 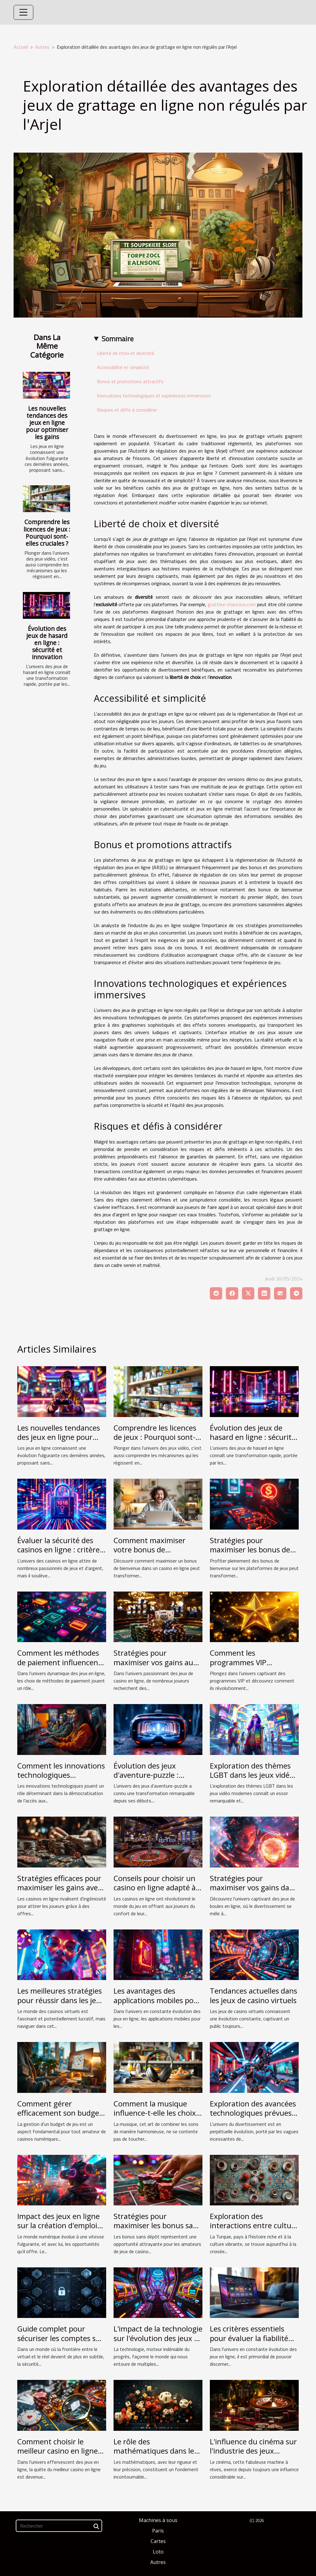 What do you see at coordinates (155, 1662) in the screenshot?
I see `Stratégies pour maximiser vos gains aux jeux de casino en ligne` at bounding box center [155, 1662].